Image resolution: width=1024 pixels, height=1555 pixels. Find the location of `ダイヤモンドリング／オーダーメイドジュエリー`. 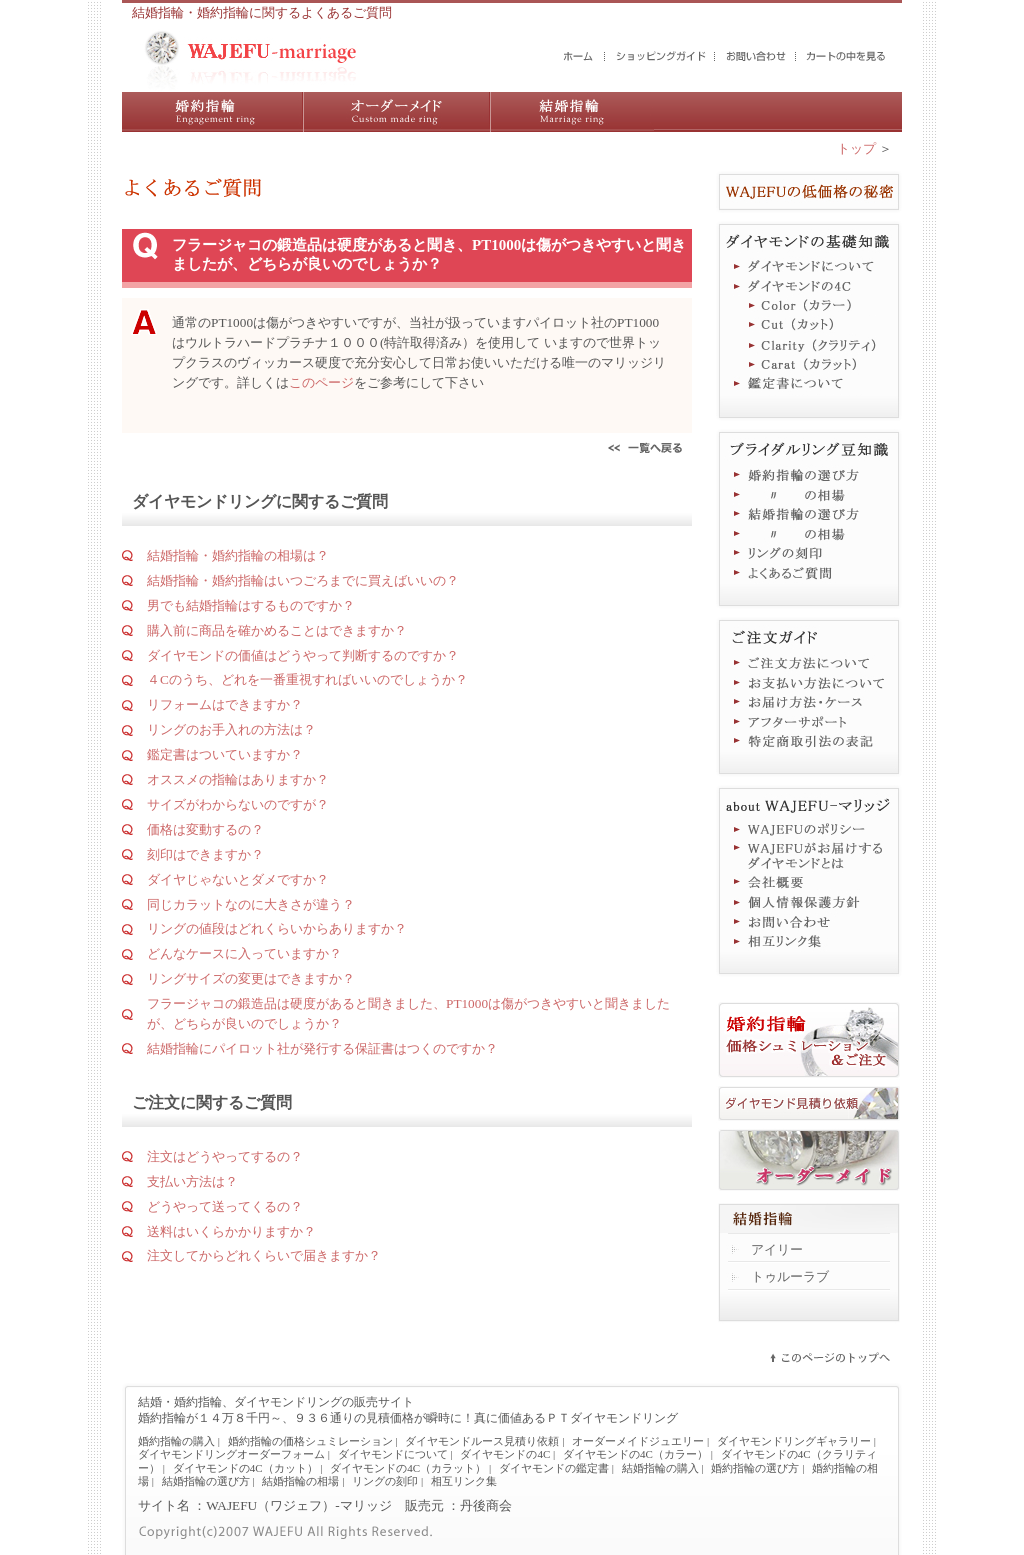

ダイヤモンドリング／オーダーメイドジュエリー is located at coordinates (396, 112).